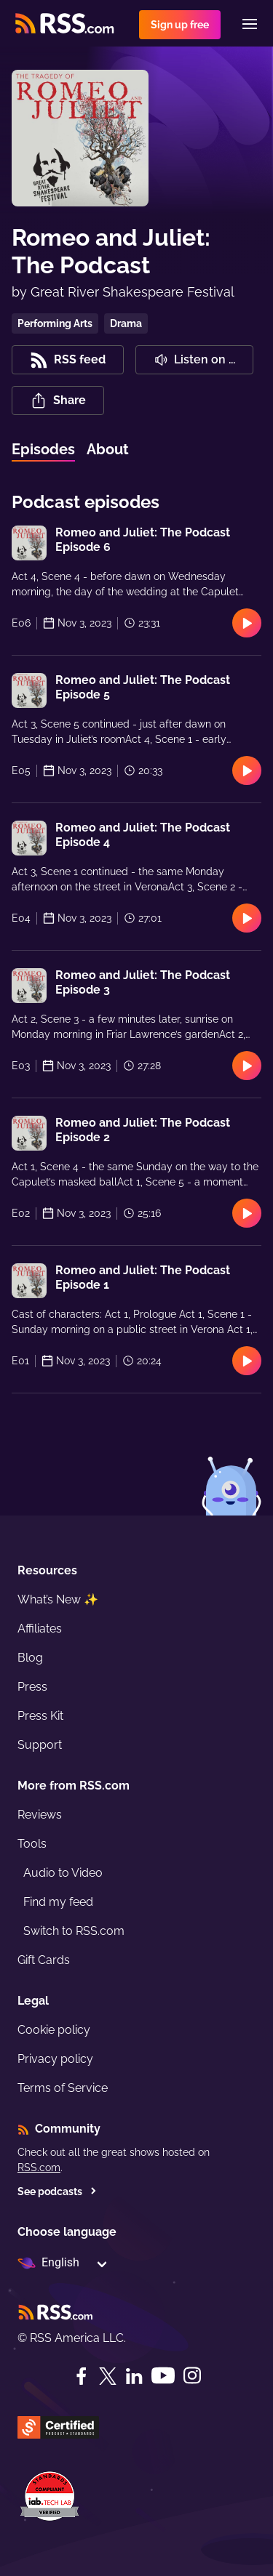 The image size is (273, 2576). Describe the element at coordinates (39, 1745) in the screenshot. I see `Support` at that location.